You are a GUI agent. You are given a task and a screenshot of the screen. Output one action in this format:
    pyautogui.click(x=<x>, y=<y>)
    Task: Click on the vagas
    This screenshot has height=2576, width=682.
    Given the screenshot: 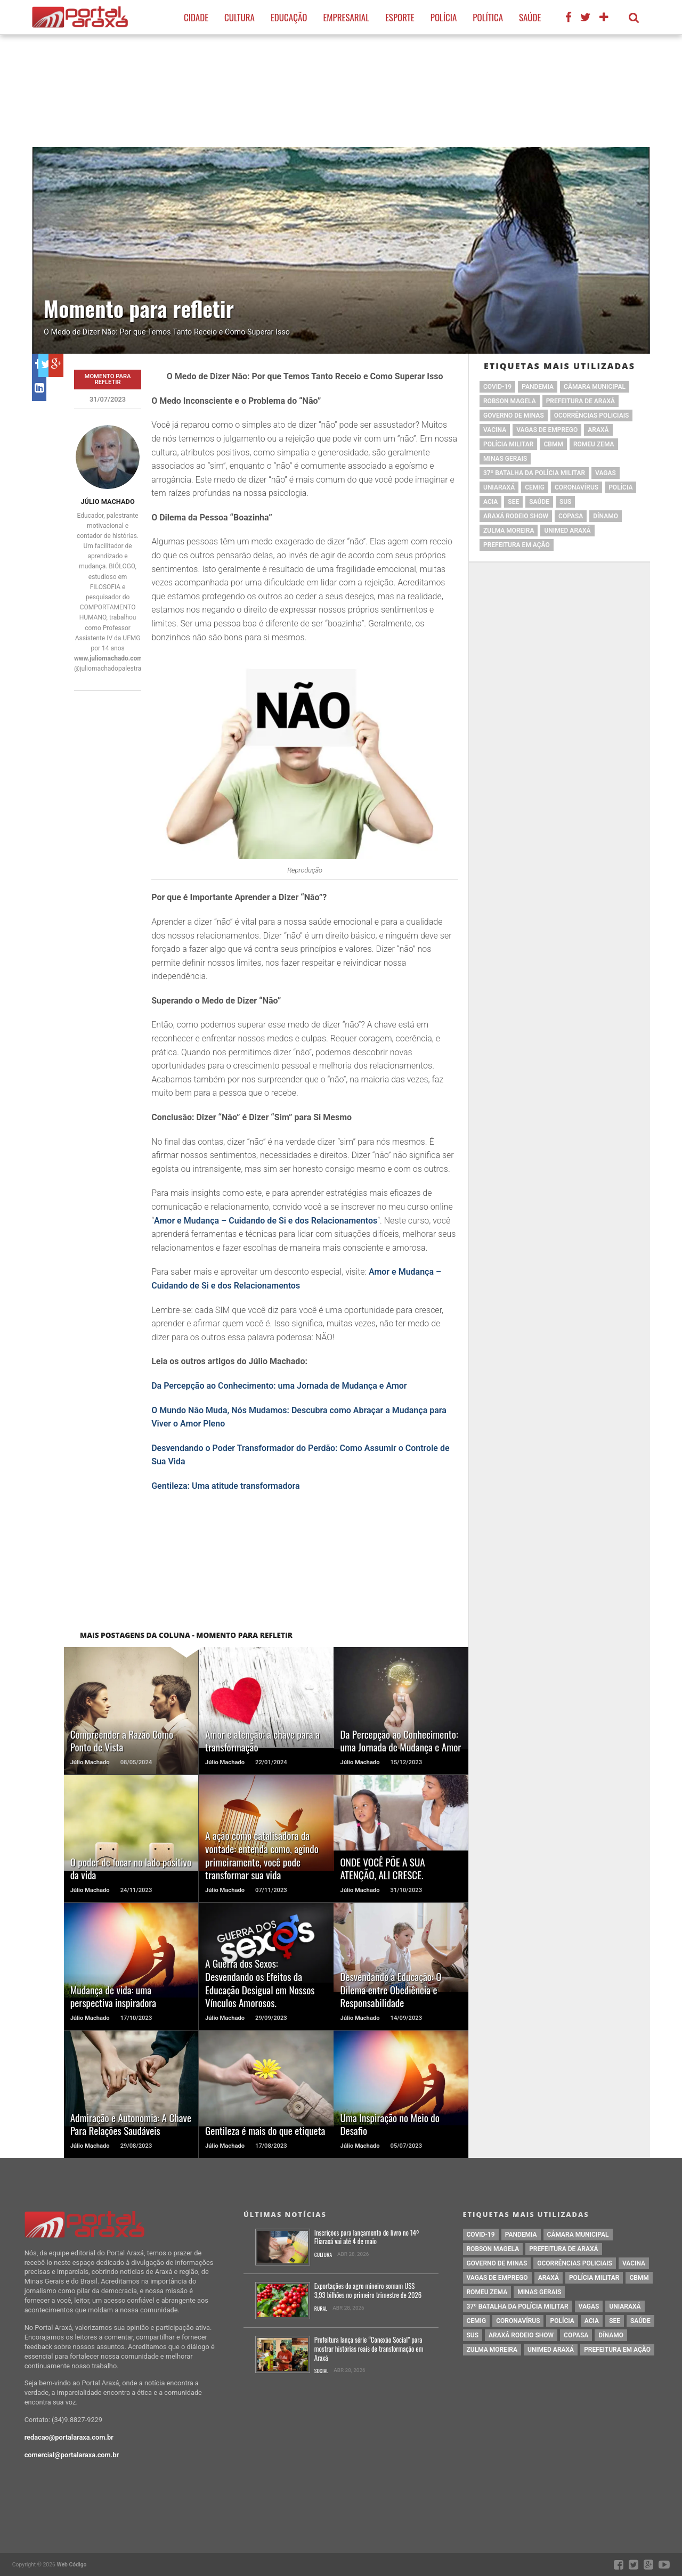 What is the action you would take?
    pyautogui.click(x=605, y=473)
    